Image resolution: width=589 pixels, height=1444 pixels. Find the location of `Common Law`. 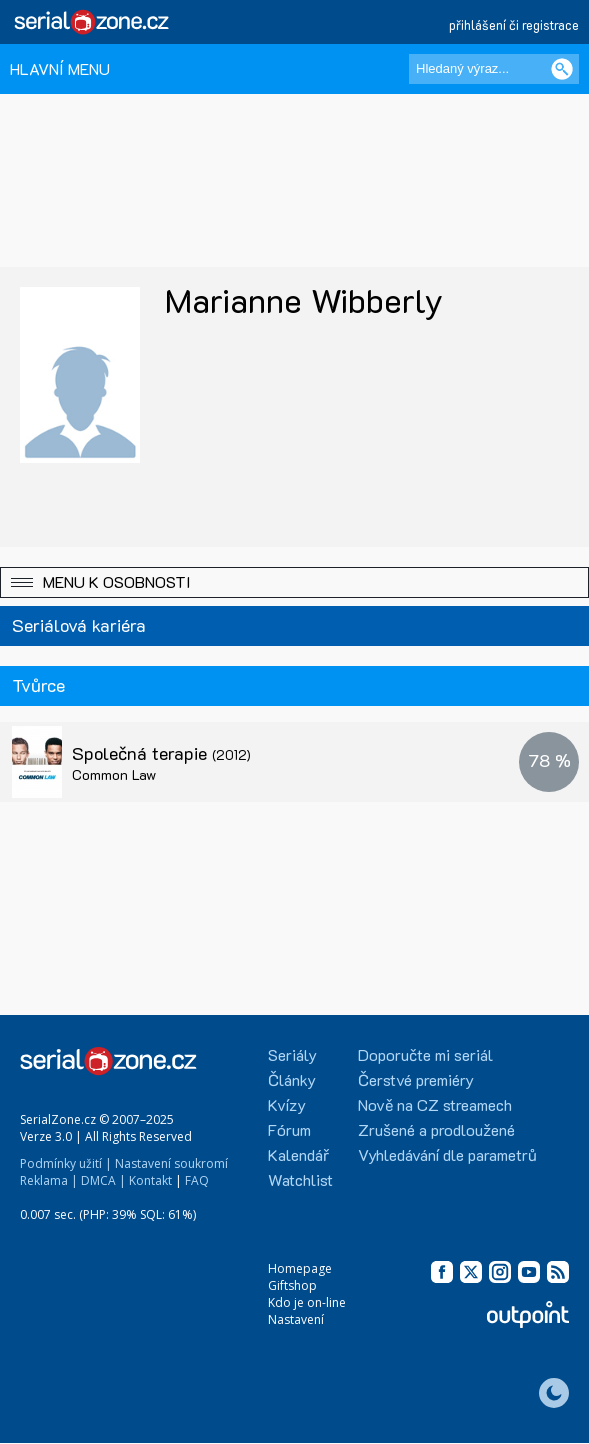

Common Law is located at coordinates (114, 774).